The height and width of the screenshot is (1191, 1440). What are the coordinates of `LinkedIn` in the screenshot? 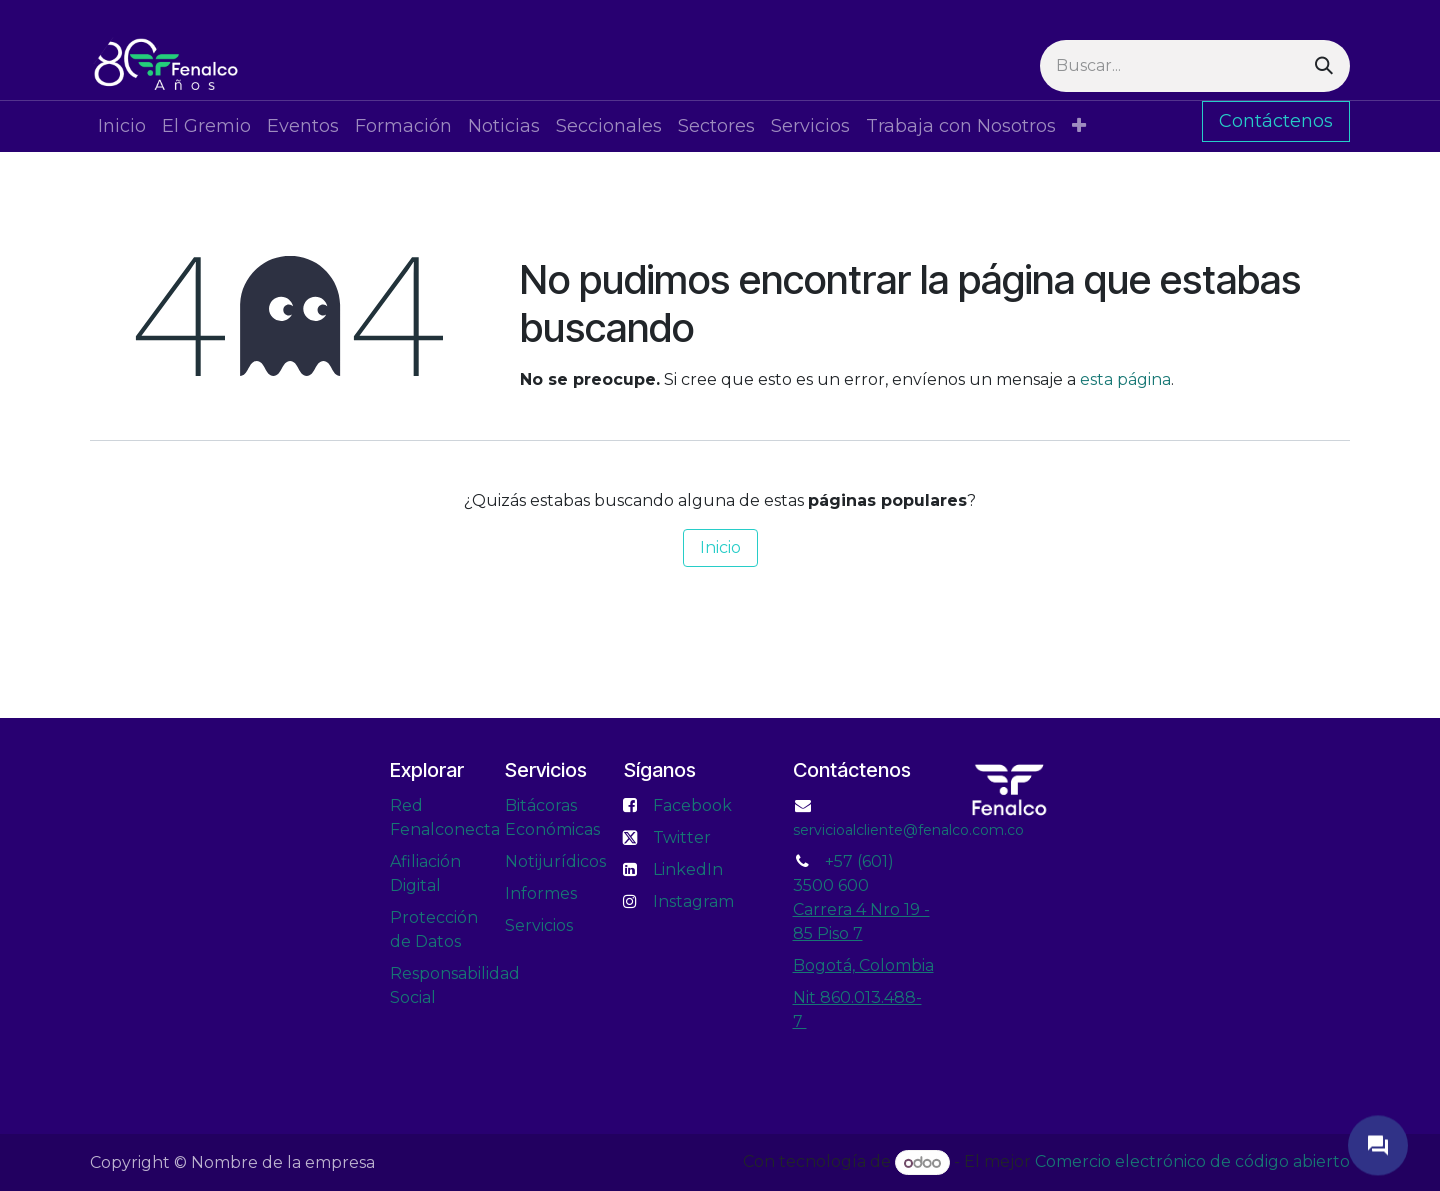 It's located at (688, 869).